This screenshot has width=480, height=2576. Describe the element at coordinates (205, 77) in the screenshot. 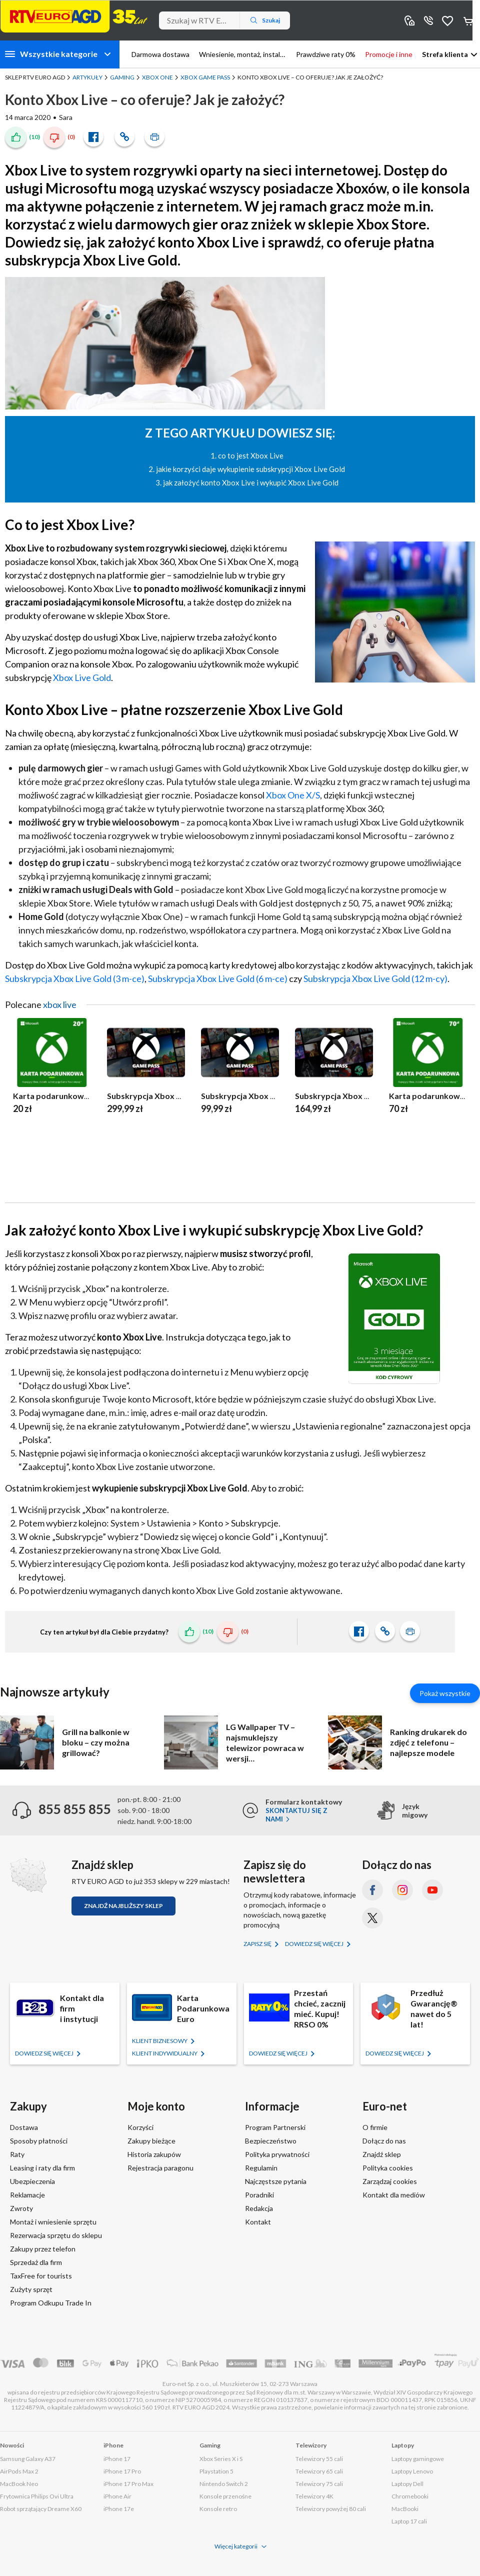

I see `Xbox Game Pass` at that location.